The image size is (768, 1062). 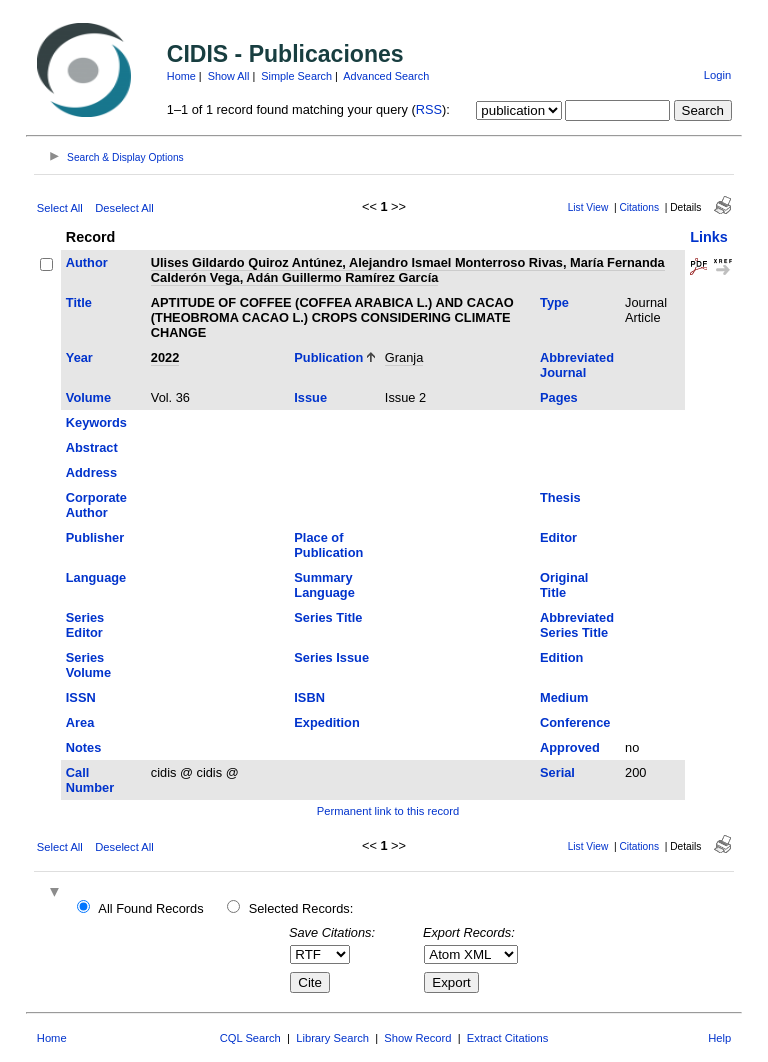 I want to click on Medium, so click(x=564, y=697).